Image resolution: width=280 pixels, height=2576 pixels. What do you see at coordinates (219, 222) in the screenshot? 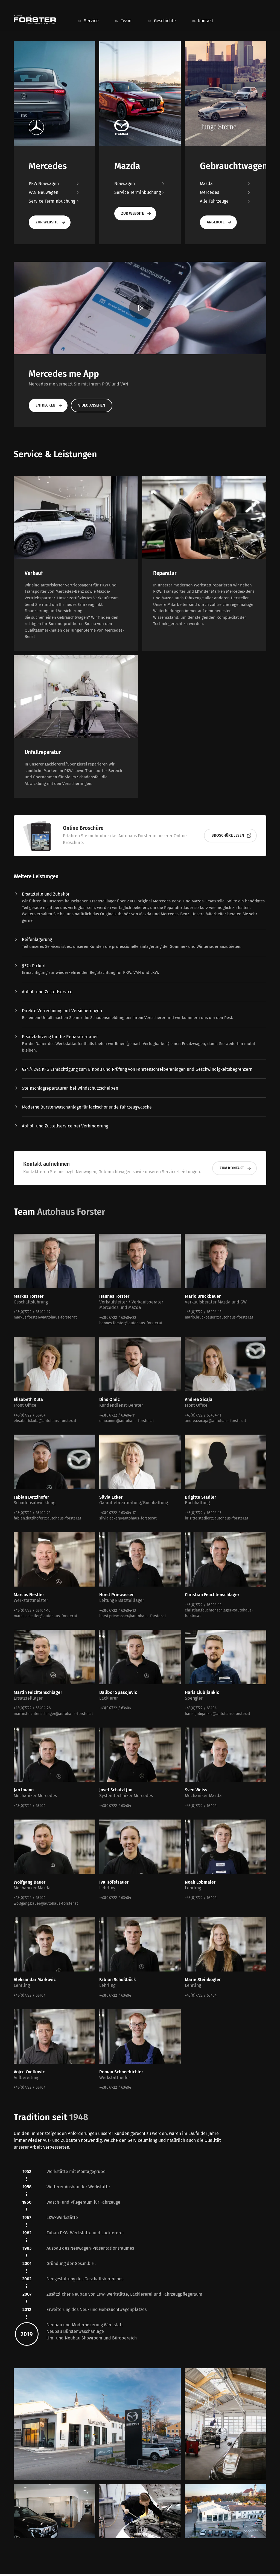
I see `Angebote` at bounding box center [219, 222].